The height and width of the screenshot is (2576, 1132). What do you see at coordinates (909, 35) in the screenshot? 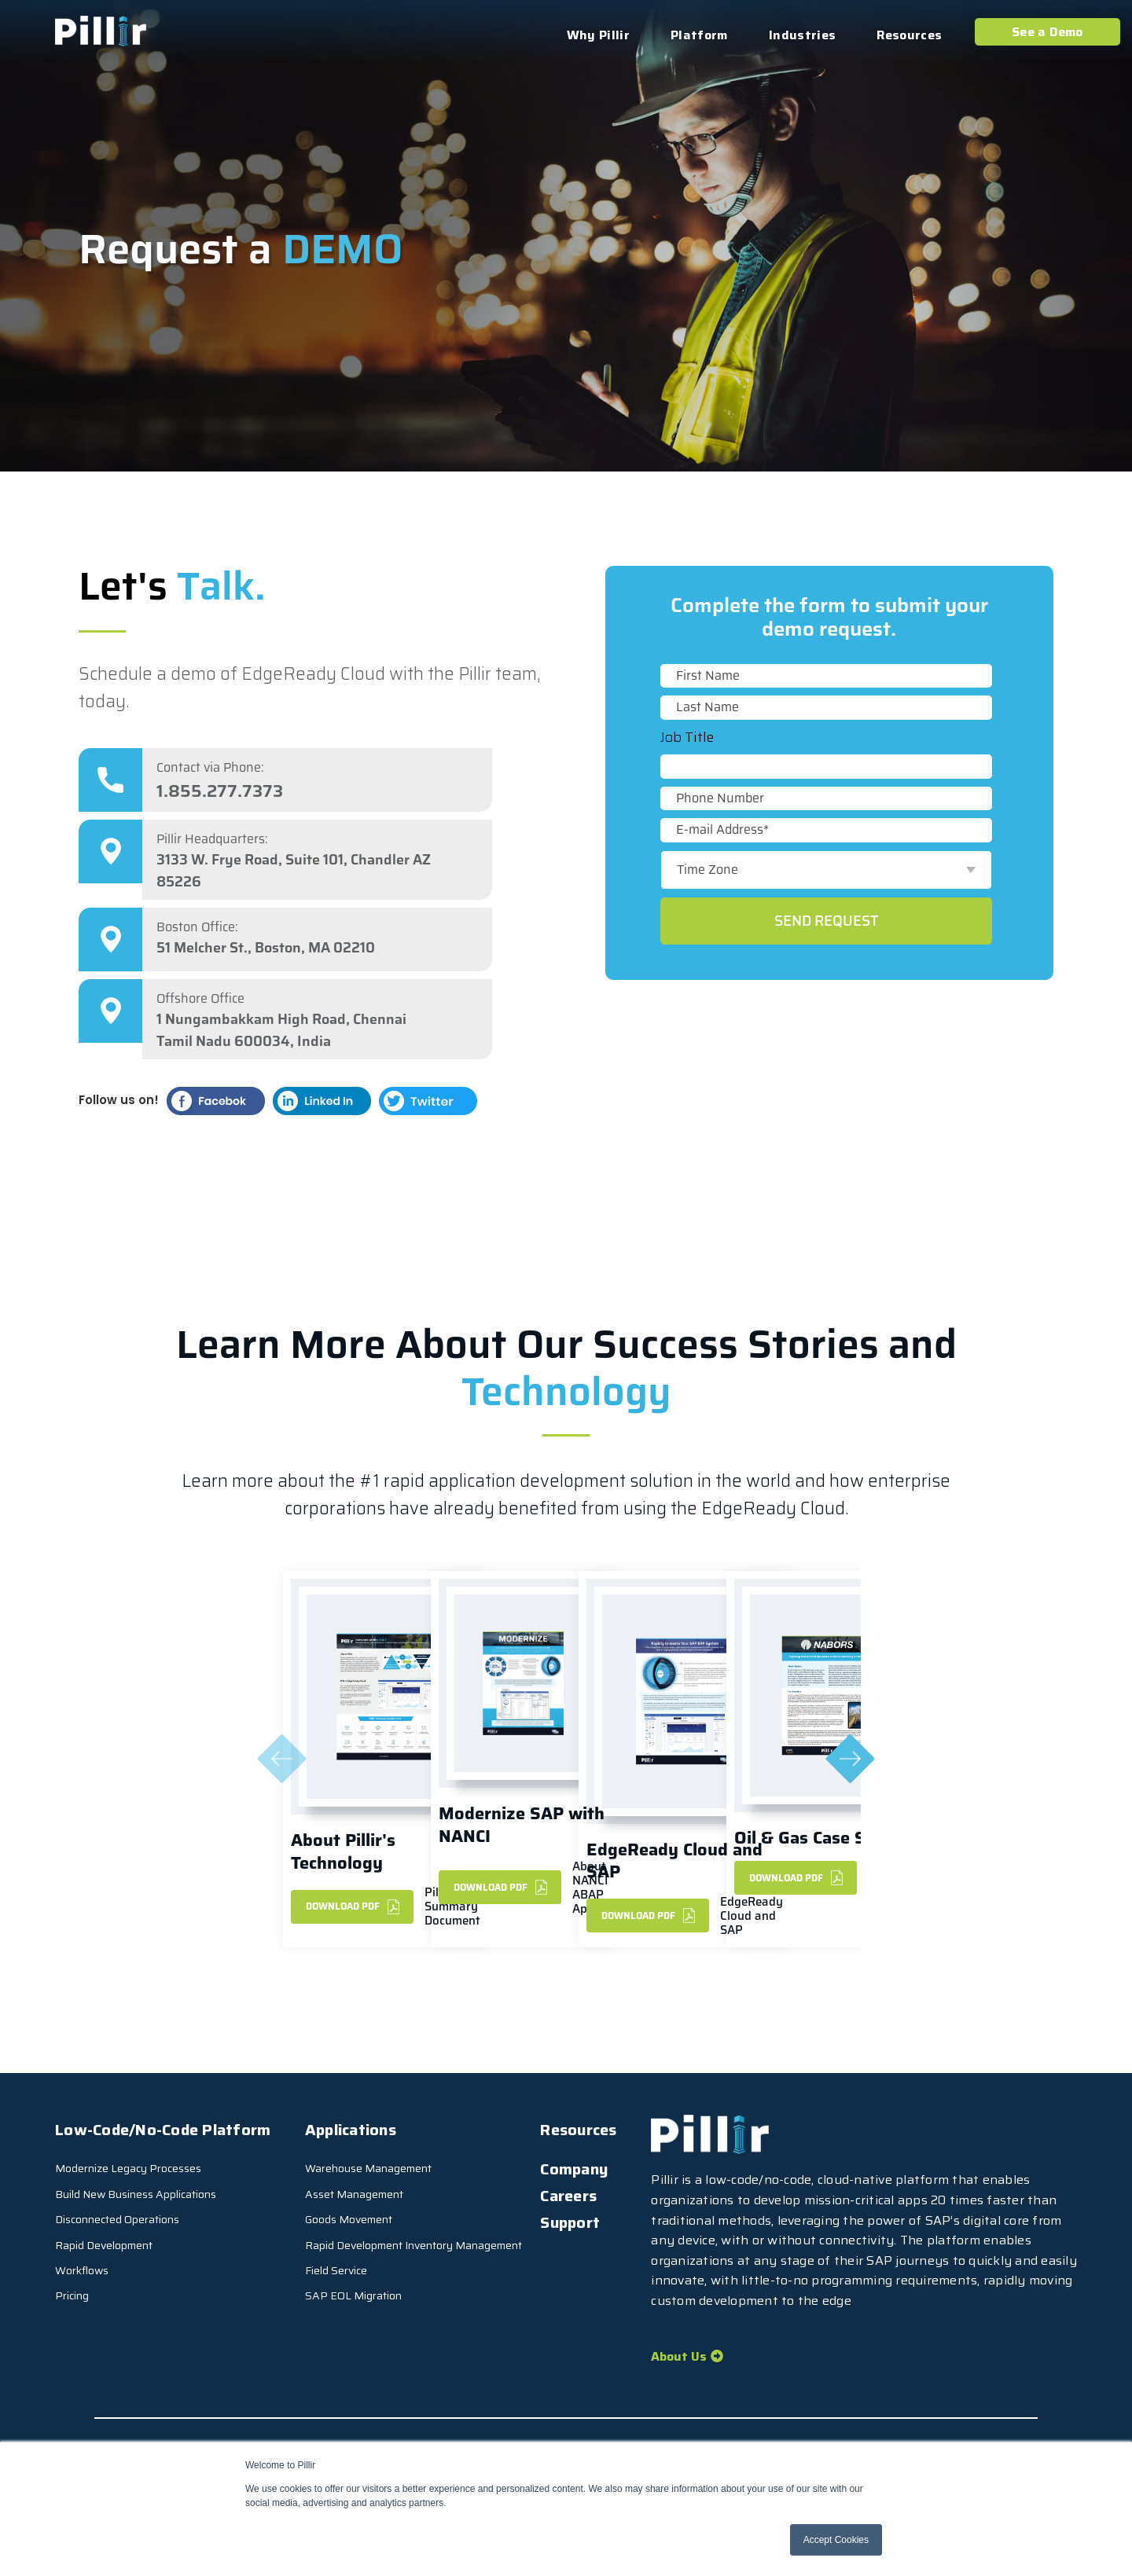
I see `Resources [menuitem]` at bounding box center [909, 35].